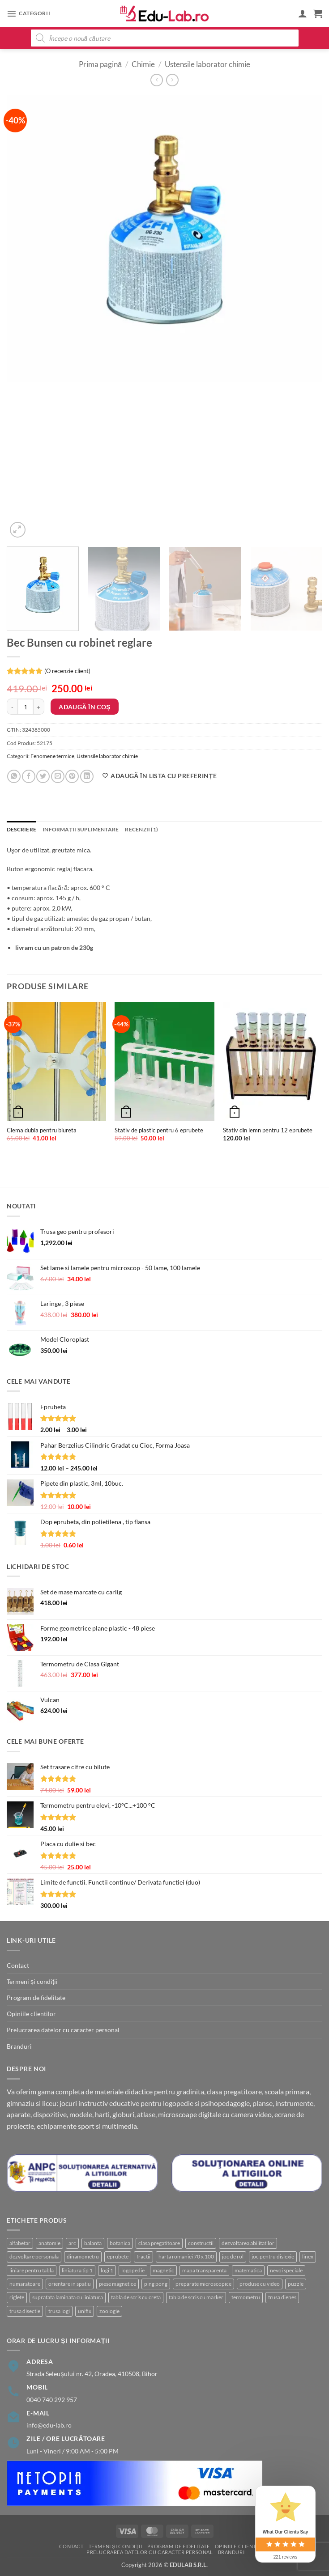 This screenshot has width=329, height=2576. I want to click on trusa logi [trusa logi (4 produse)], so click(59, 2311).